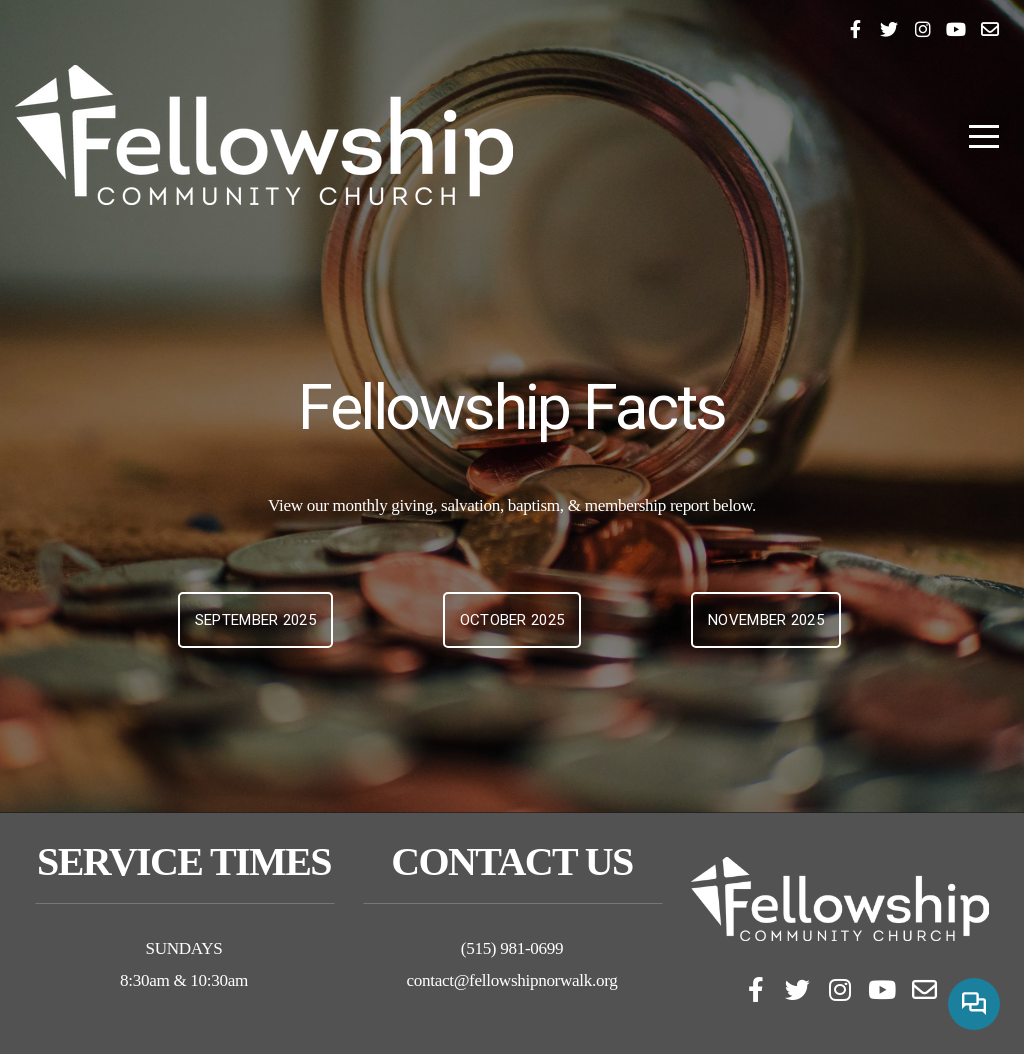 The height and width of the screenshot is (1054, 1024). I want to click on November 2025, so click(766, 620).